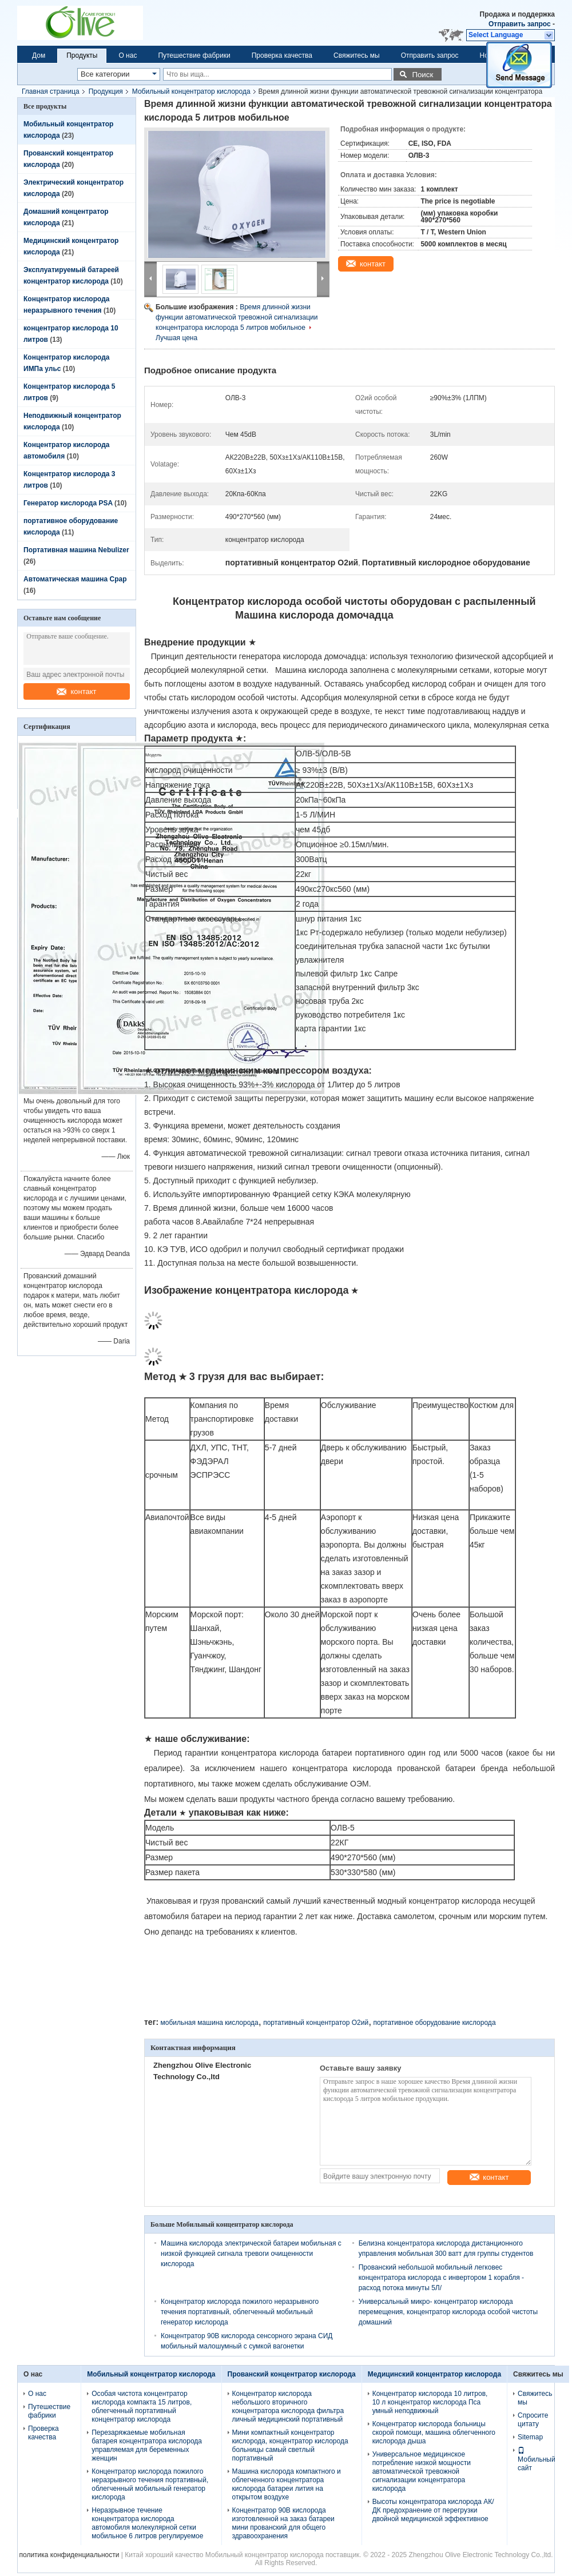 The height and width of the screenshot is (2576, 572). I want to click on Мини компактный концентратор кислорода, концентратор кислорода больницы самый светлый портативный, so click(290, 2445).